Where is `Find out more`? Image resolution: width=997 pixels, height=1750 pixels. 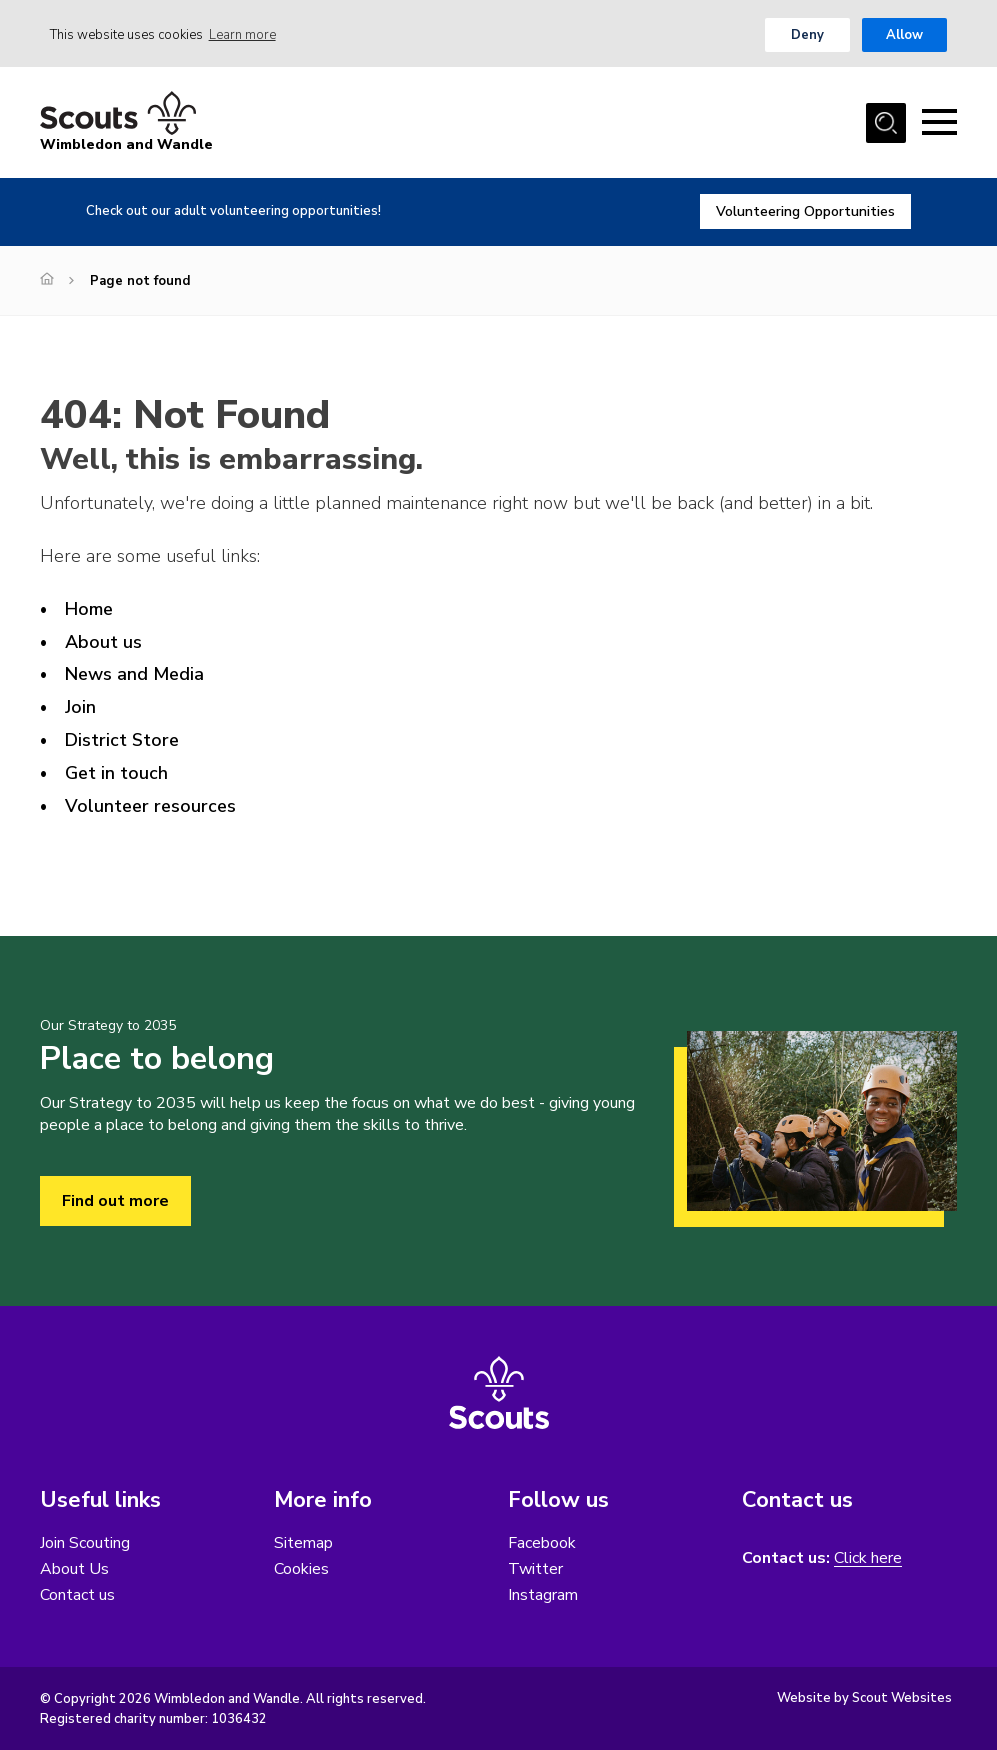
Find out more is located at coordinates (115, 1201).